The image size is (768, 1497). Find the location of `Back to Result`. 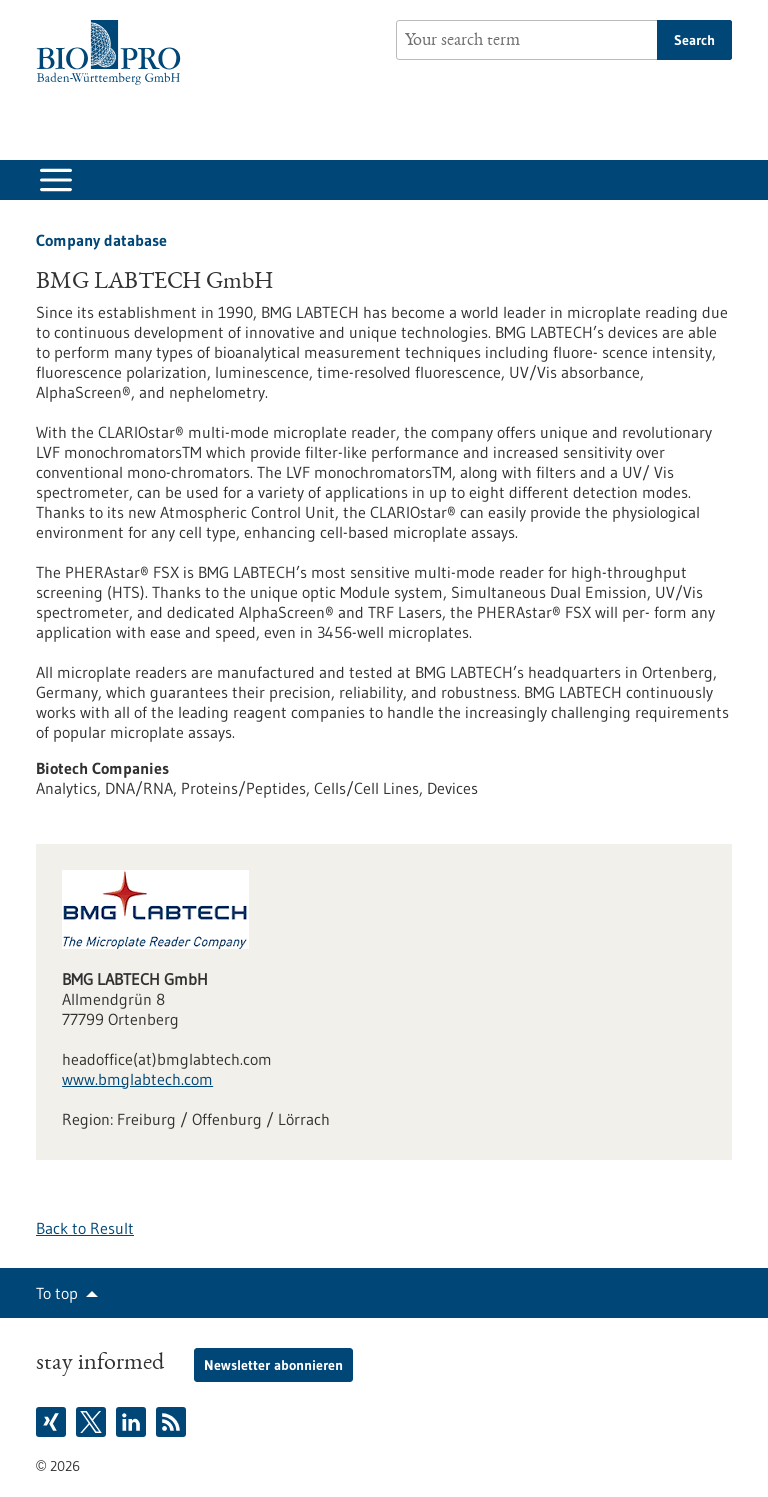

Back to Result is located at coordinates (85, 1228).